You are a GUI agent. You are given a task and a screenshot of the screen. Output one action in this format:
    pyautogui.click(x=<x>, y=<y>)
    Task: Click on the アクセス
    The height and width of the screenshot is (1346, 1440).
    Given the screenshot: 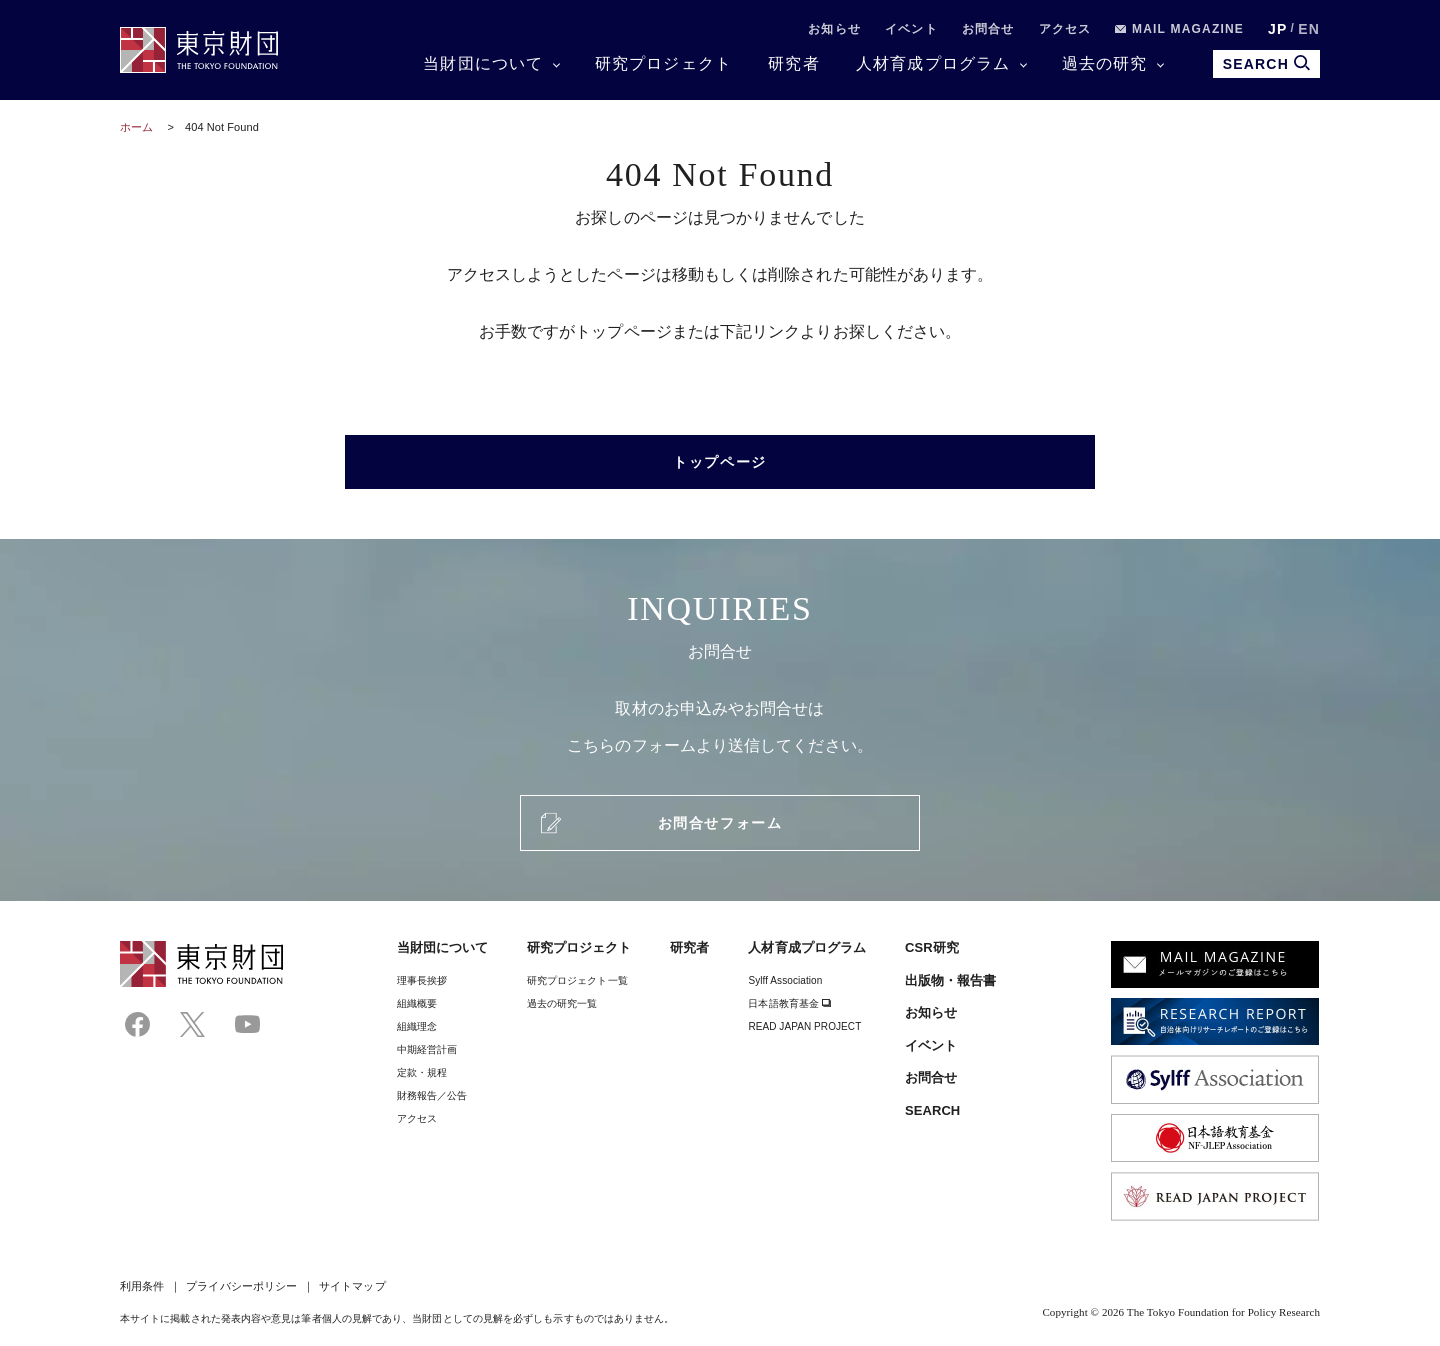 What is the action you would take?
    pyautogui.click(x=1065, y=29)
    